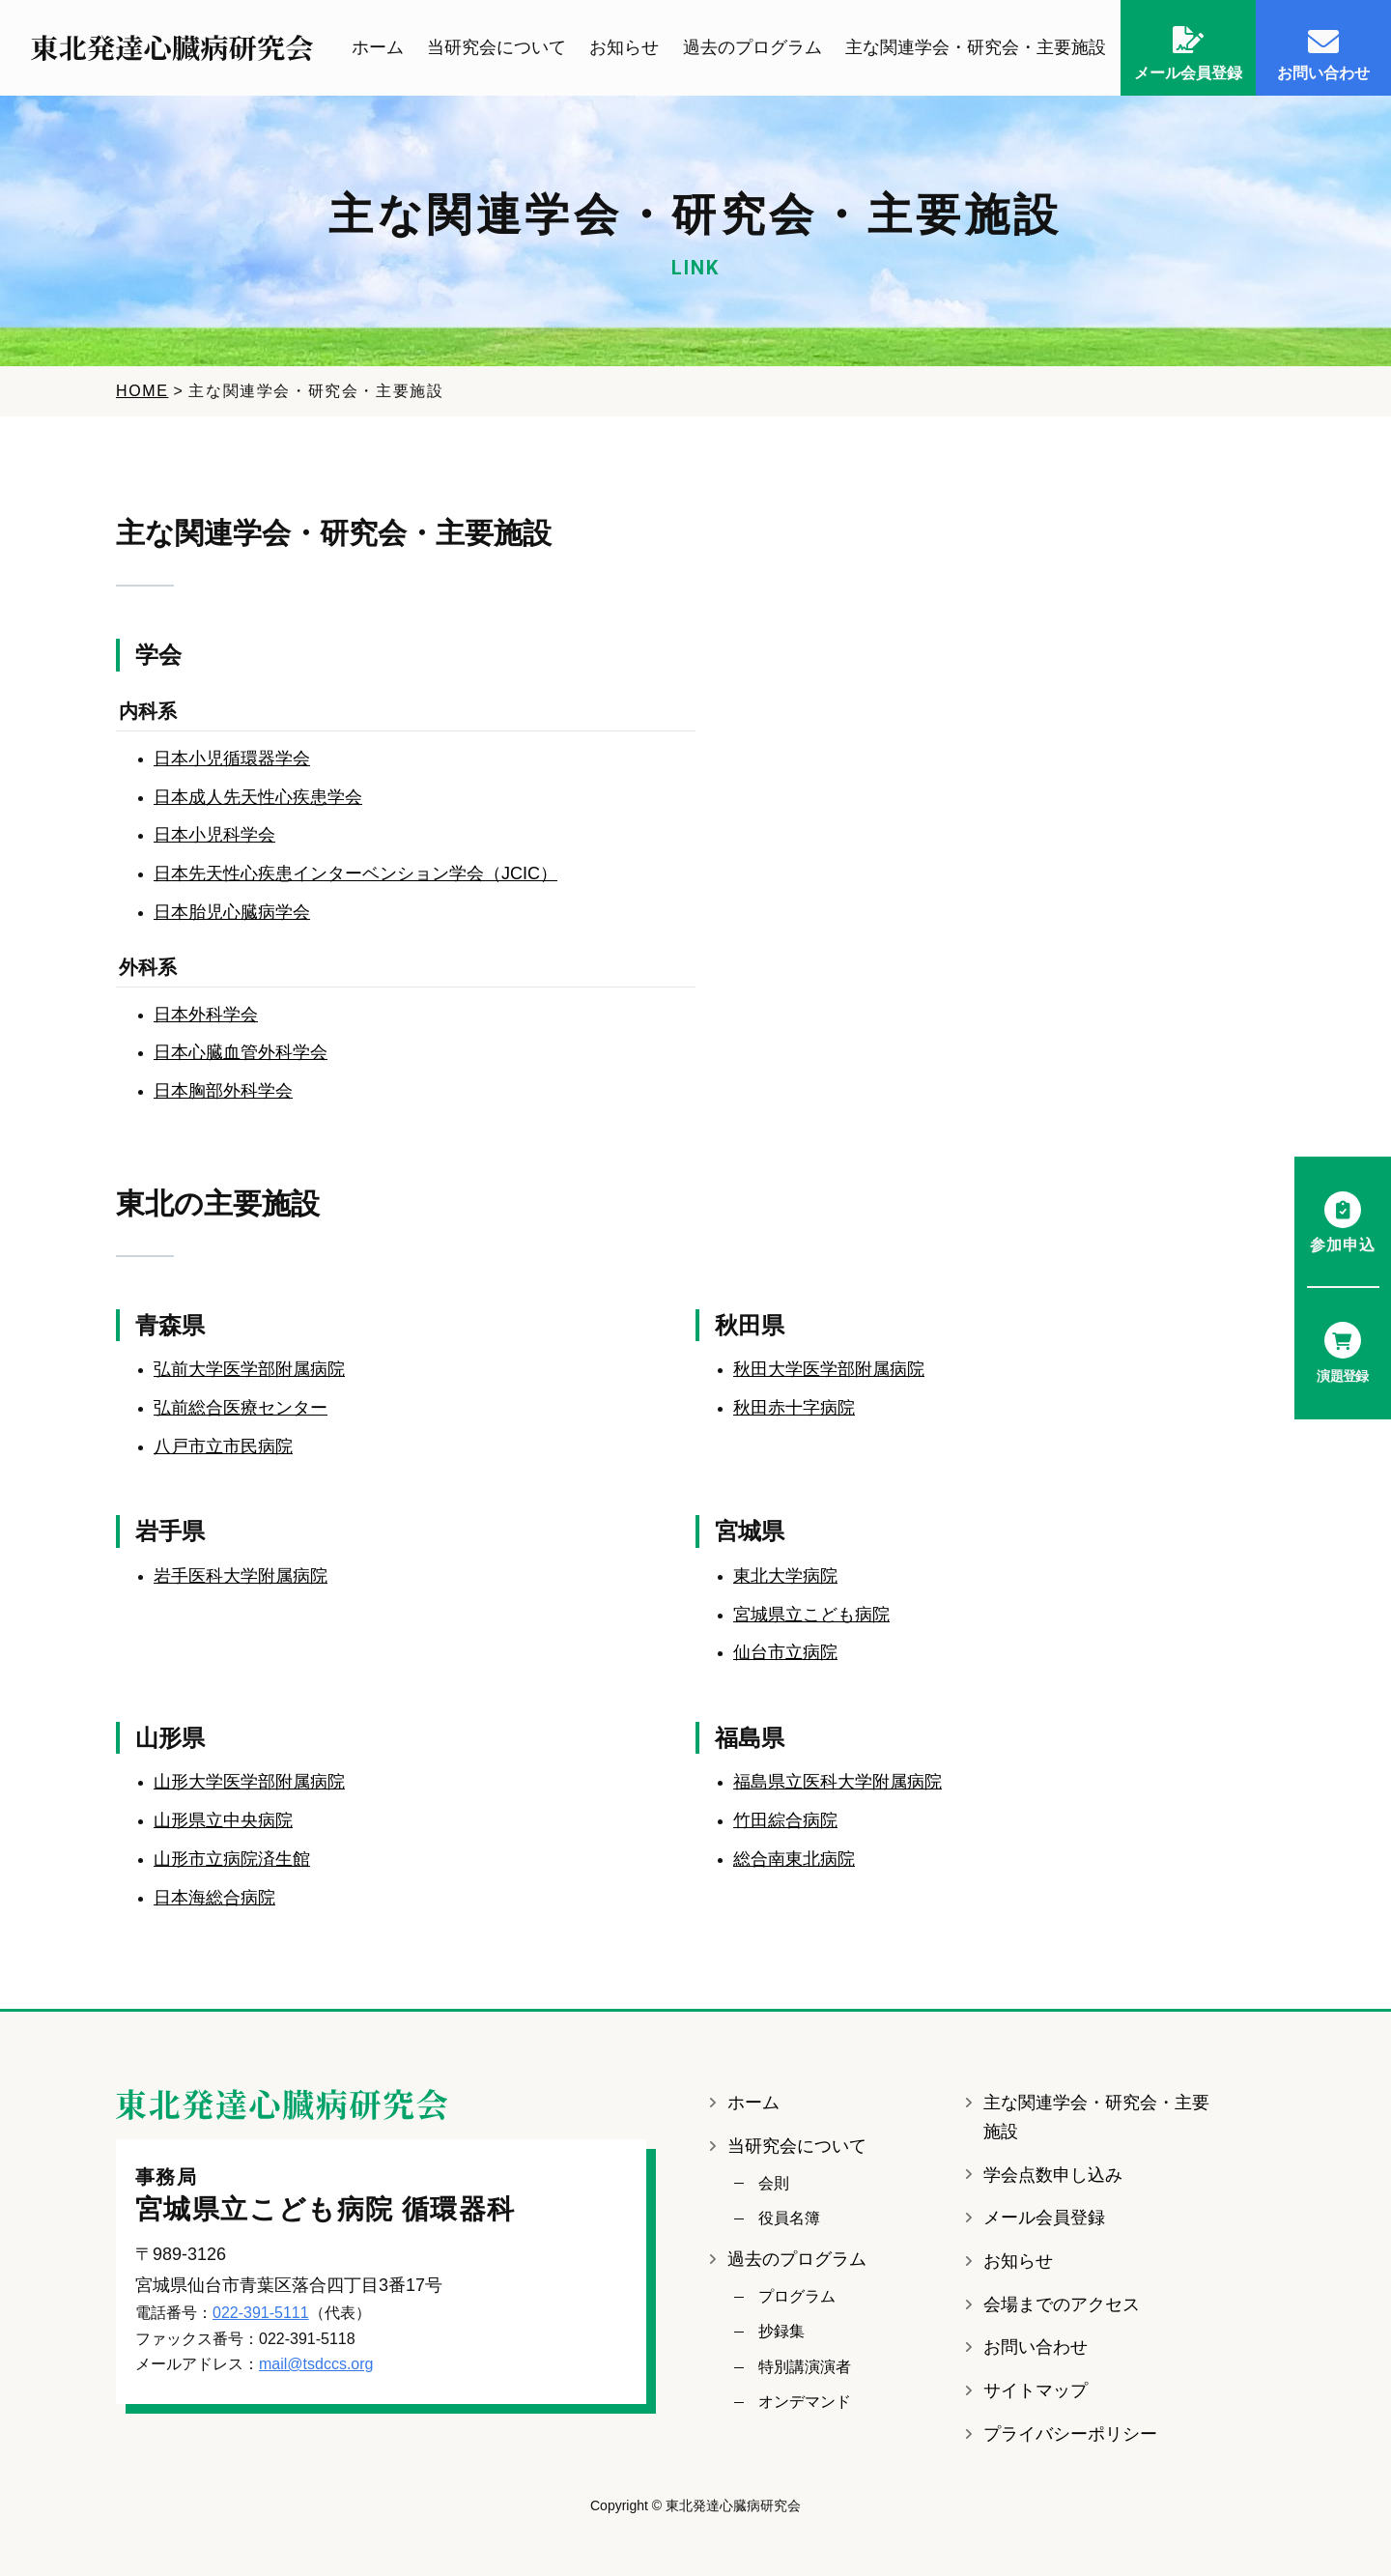  What do you see at coordinates (773, 2184) in the screenshot?
I see `会則` at bounding box center [773, 2184].